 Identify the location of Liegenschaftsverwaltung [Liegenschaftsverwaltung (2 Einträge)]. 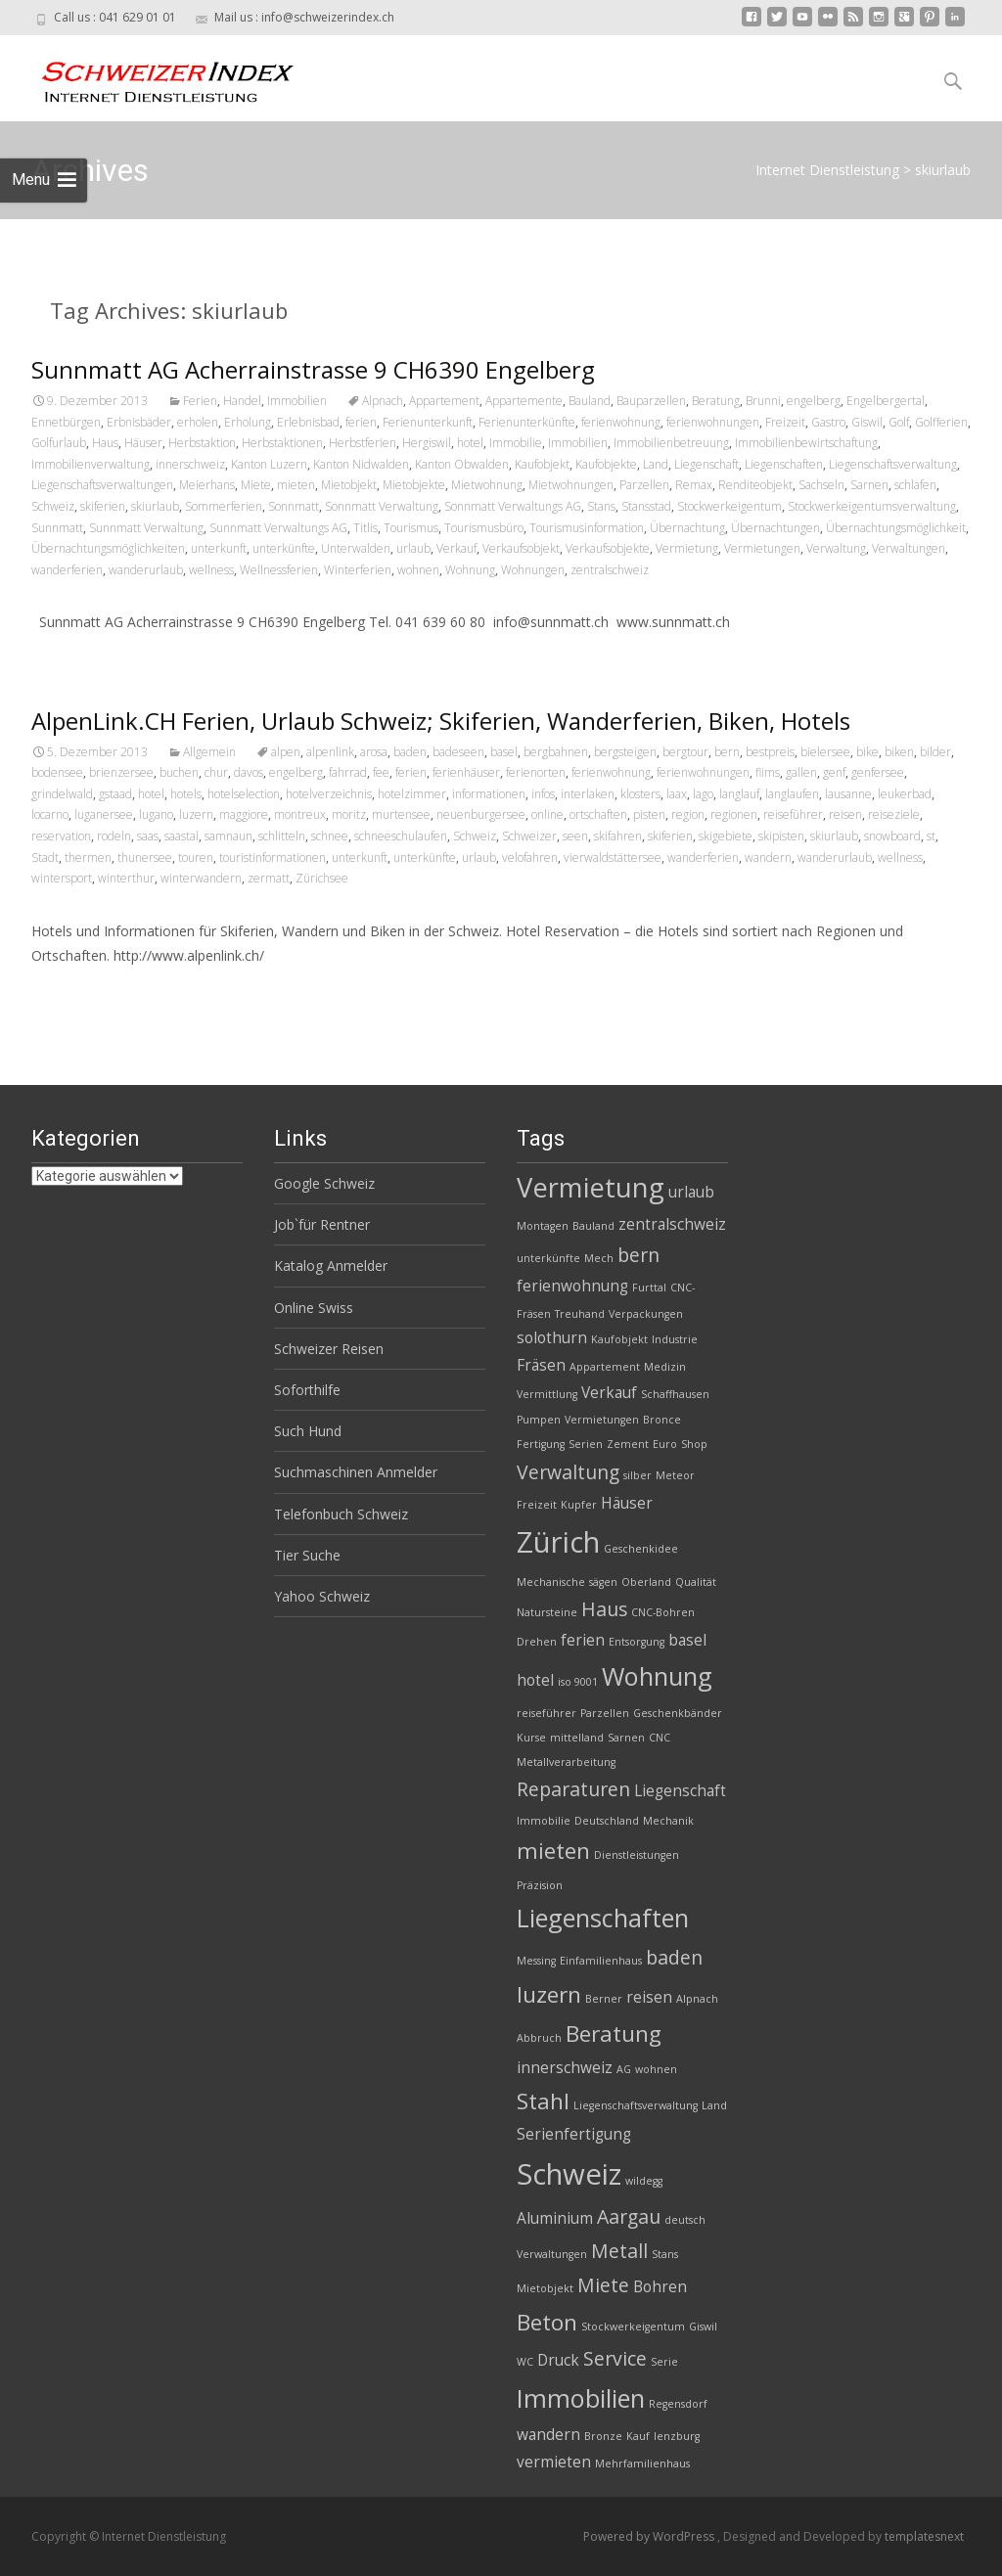
(635, 2105).